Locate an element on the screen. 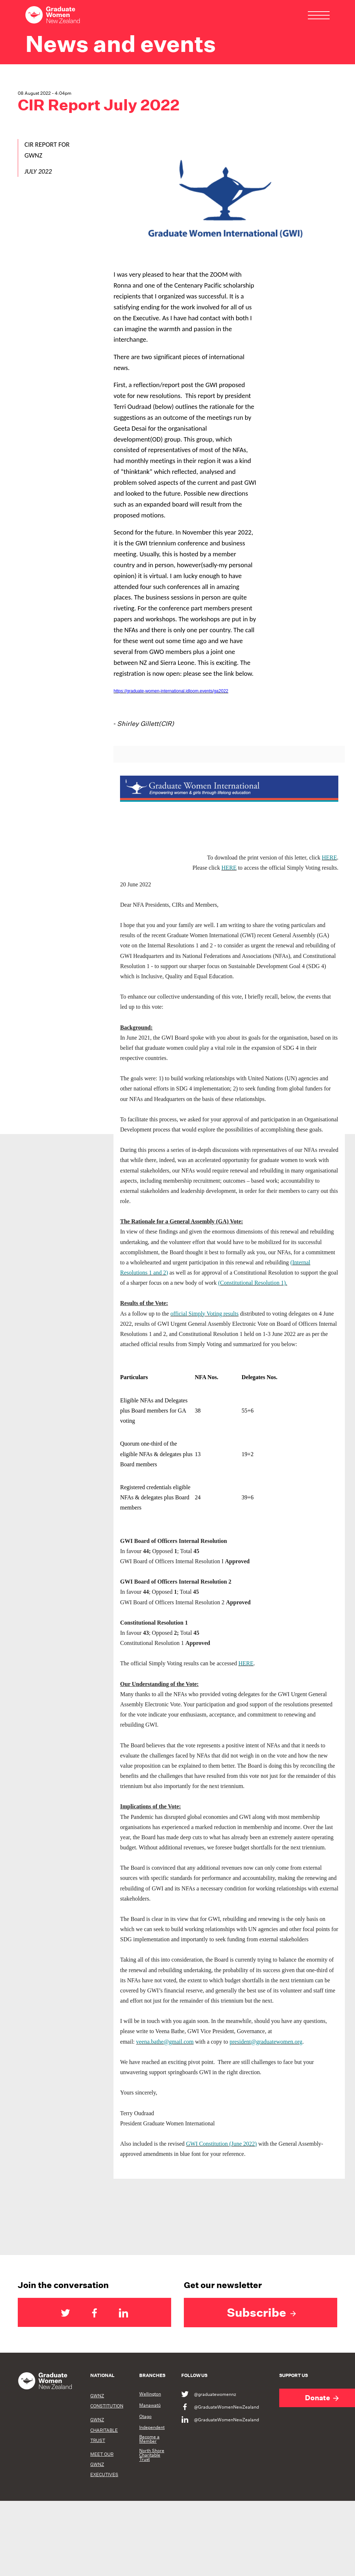 The height and width of the screenshot is (2576, 355). Become a Member is located at coordinates (149, 2439).